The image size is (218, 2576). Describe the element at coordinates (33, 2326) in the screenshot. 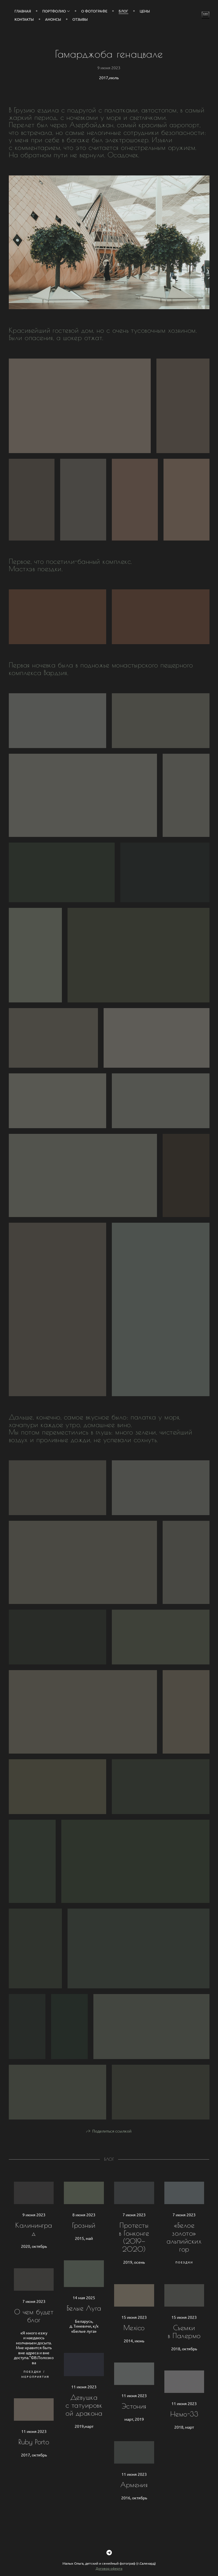

I see `О чем будет блог` at that location.